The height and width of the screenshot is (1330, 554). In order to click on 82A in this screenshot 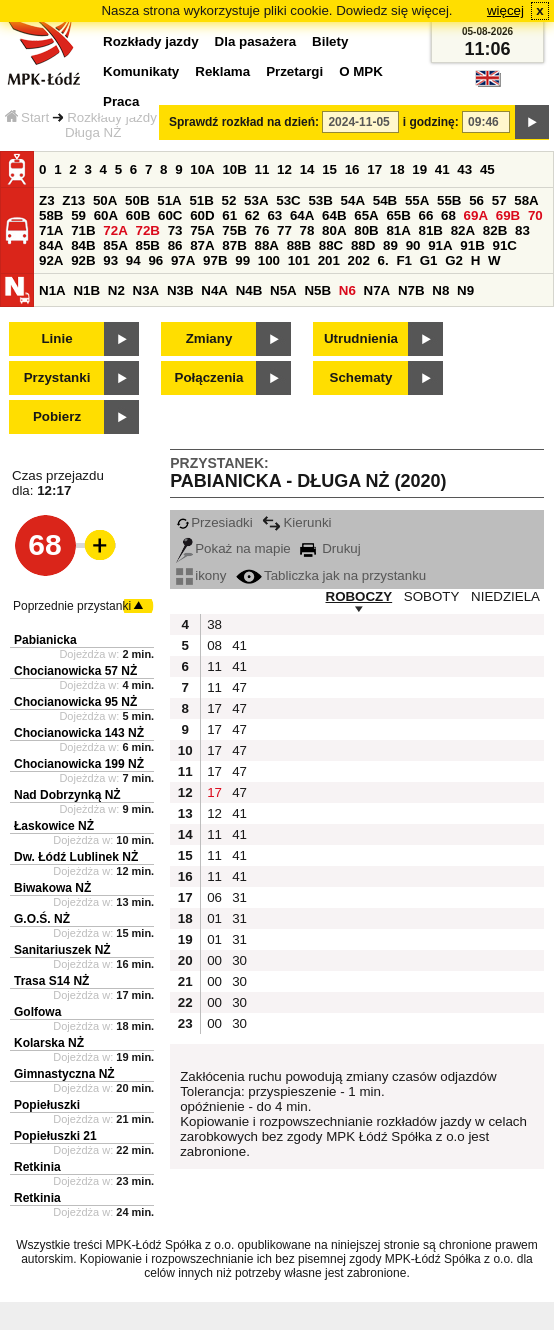, I will do `click(463, 230)`.